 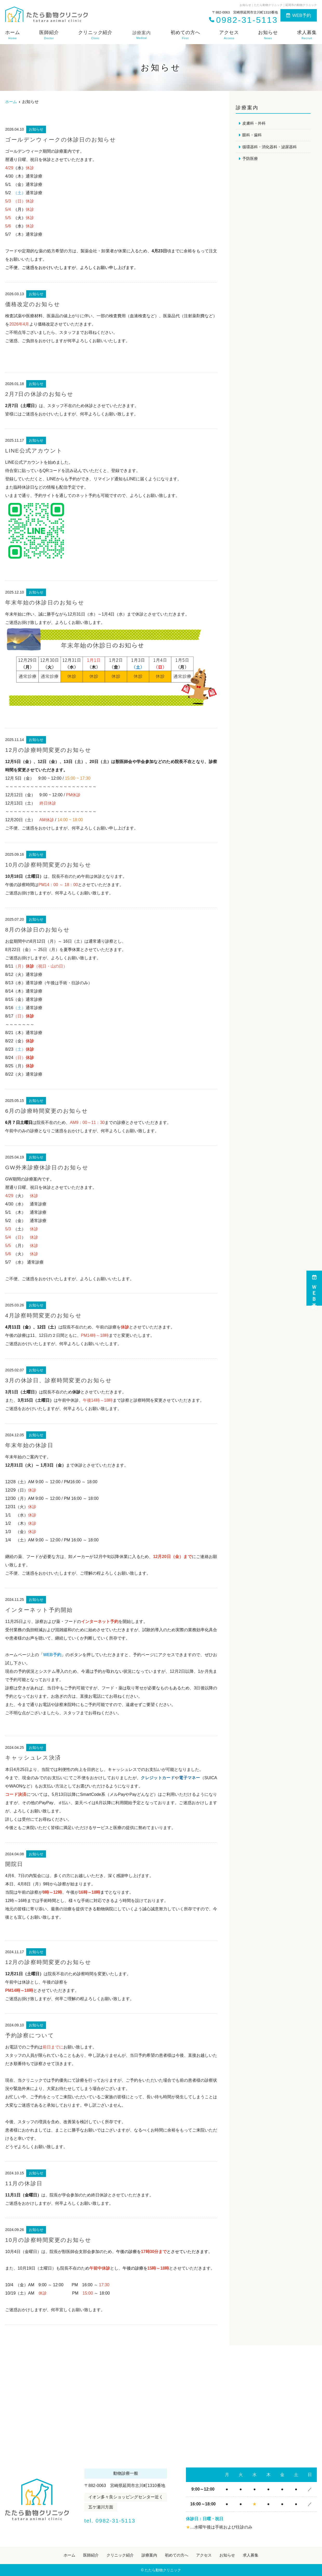 I want to click on ＷＥＢ予約, so click(x=314, y=1288).